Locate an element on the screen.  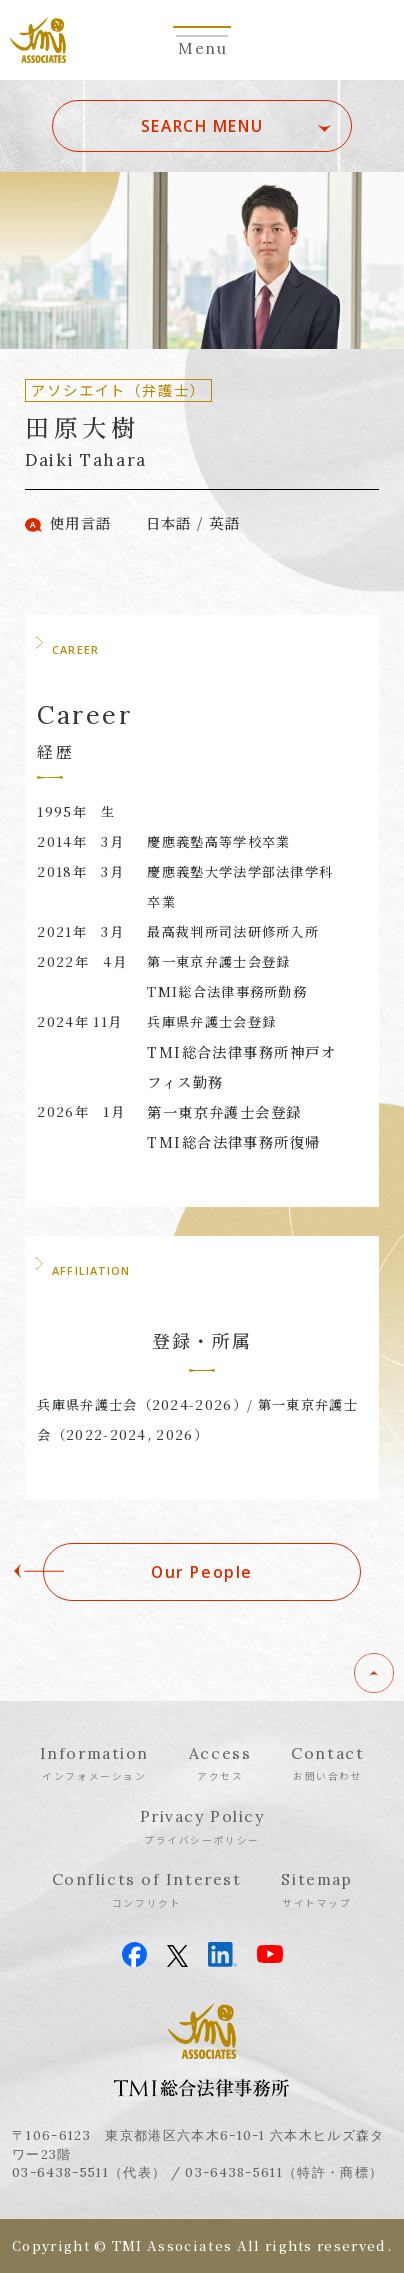
SEARCH MENU is located at coordinates (202, 126).